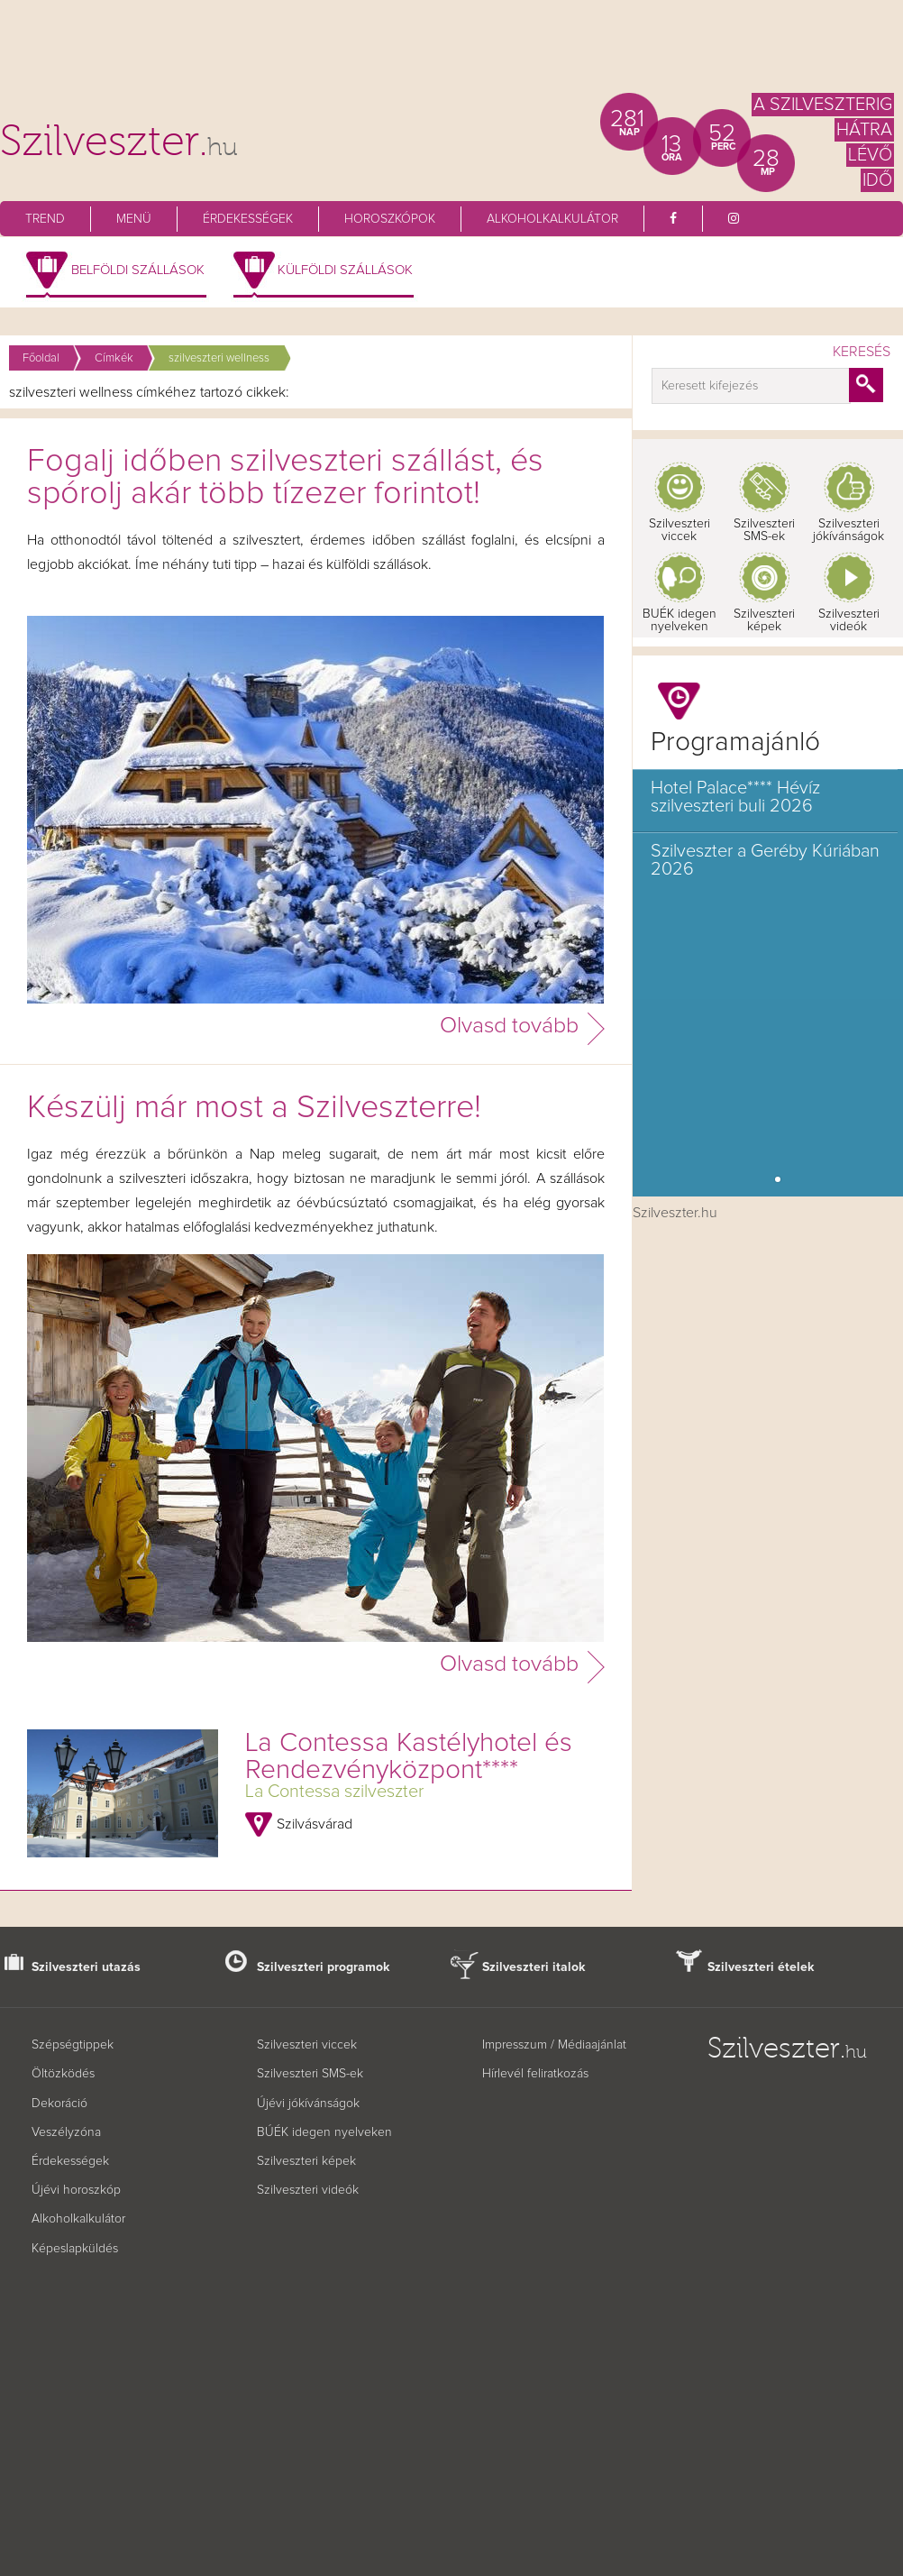 Image resolution: width=903 pixels, height=2576 pixels. What do you see at coordinates (138, 270) in the screenshot?
I see `Belföldi szállások` at bounding box center [138, 270].